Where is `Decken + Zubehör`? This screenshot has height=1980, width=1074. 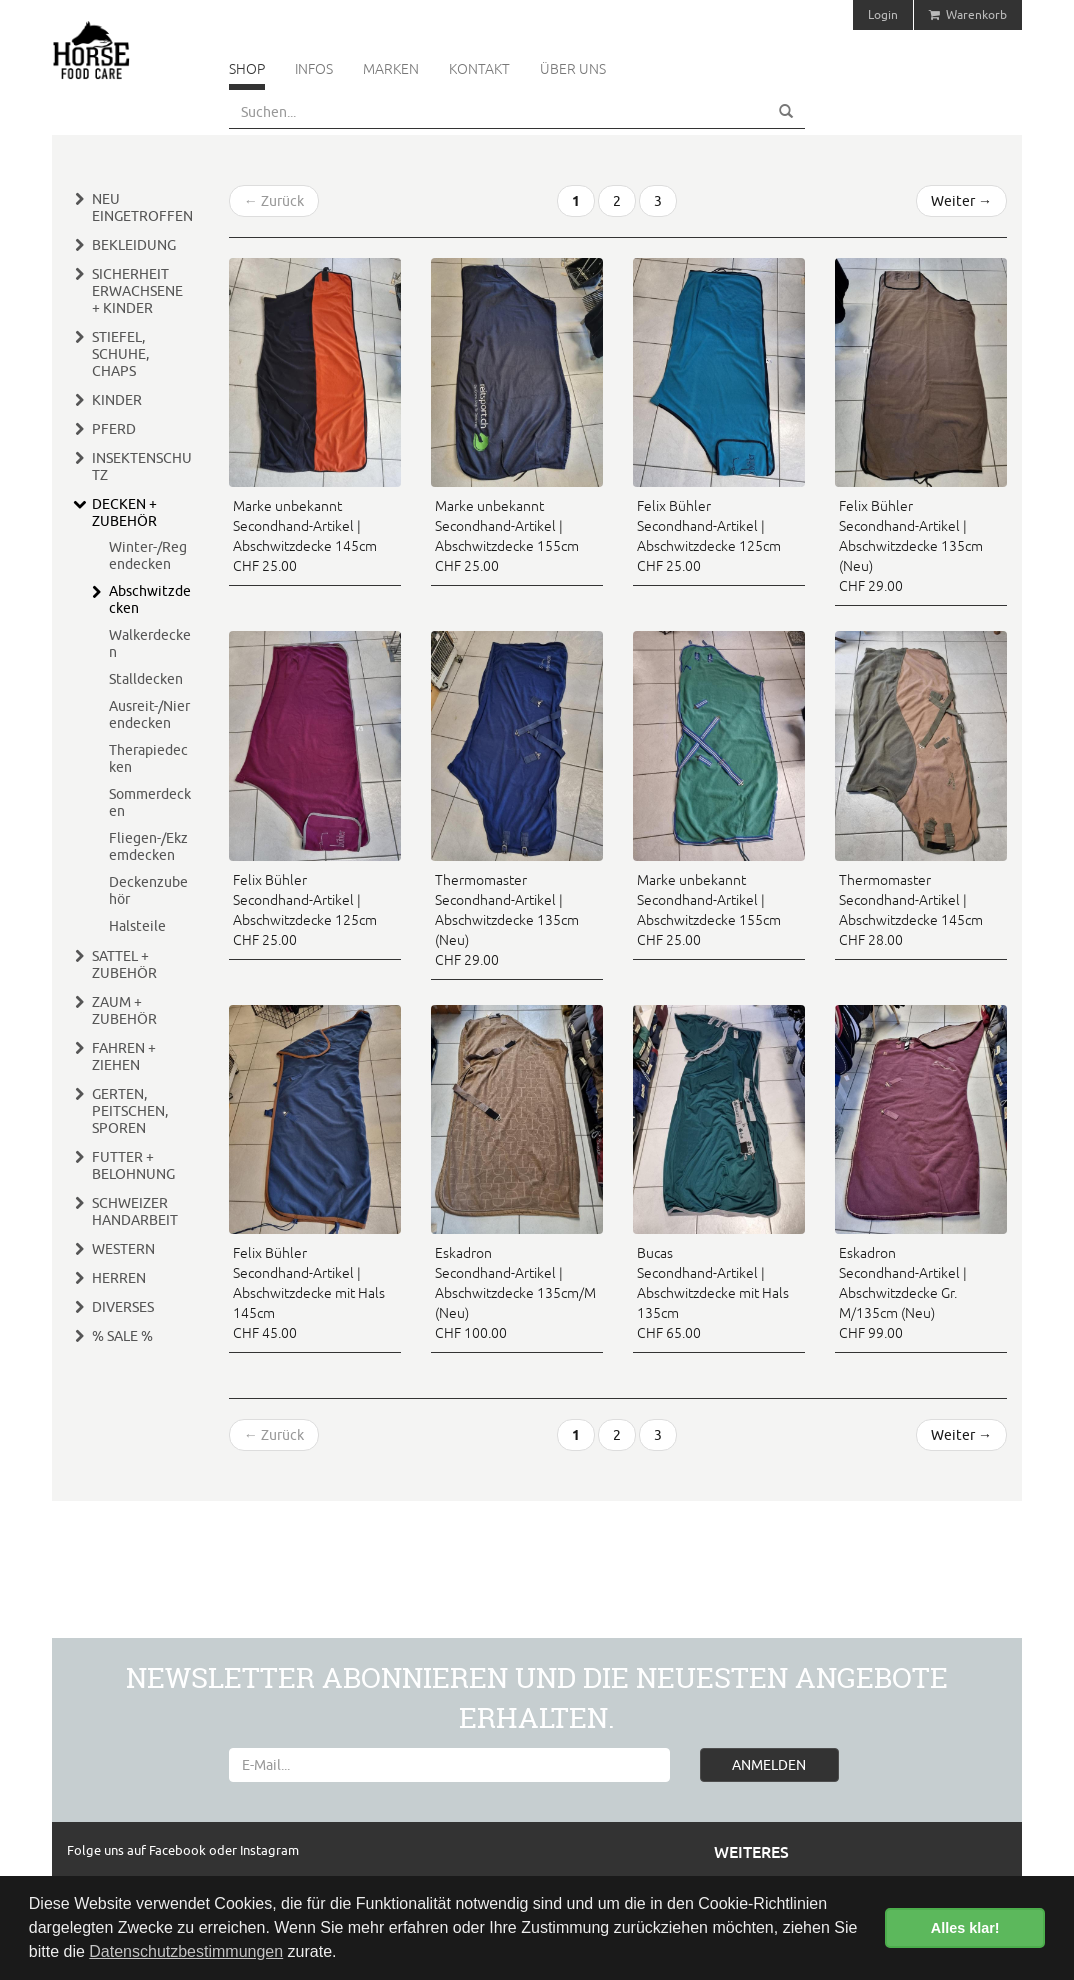
Decken + Zubehör is located at coordinates (124, 512).